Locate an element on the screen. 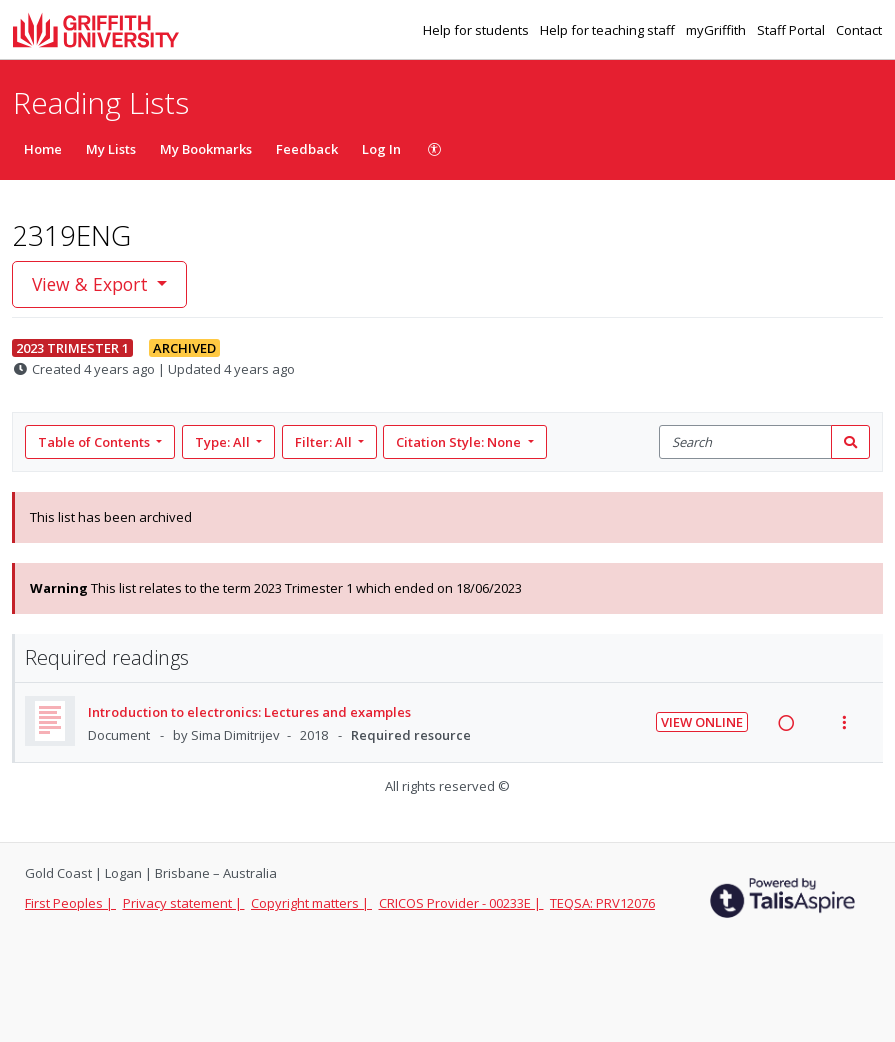 The height and width of the screenshot is (1042, 895). View & Export is located at coordinates (92, 284).